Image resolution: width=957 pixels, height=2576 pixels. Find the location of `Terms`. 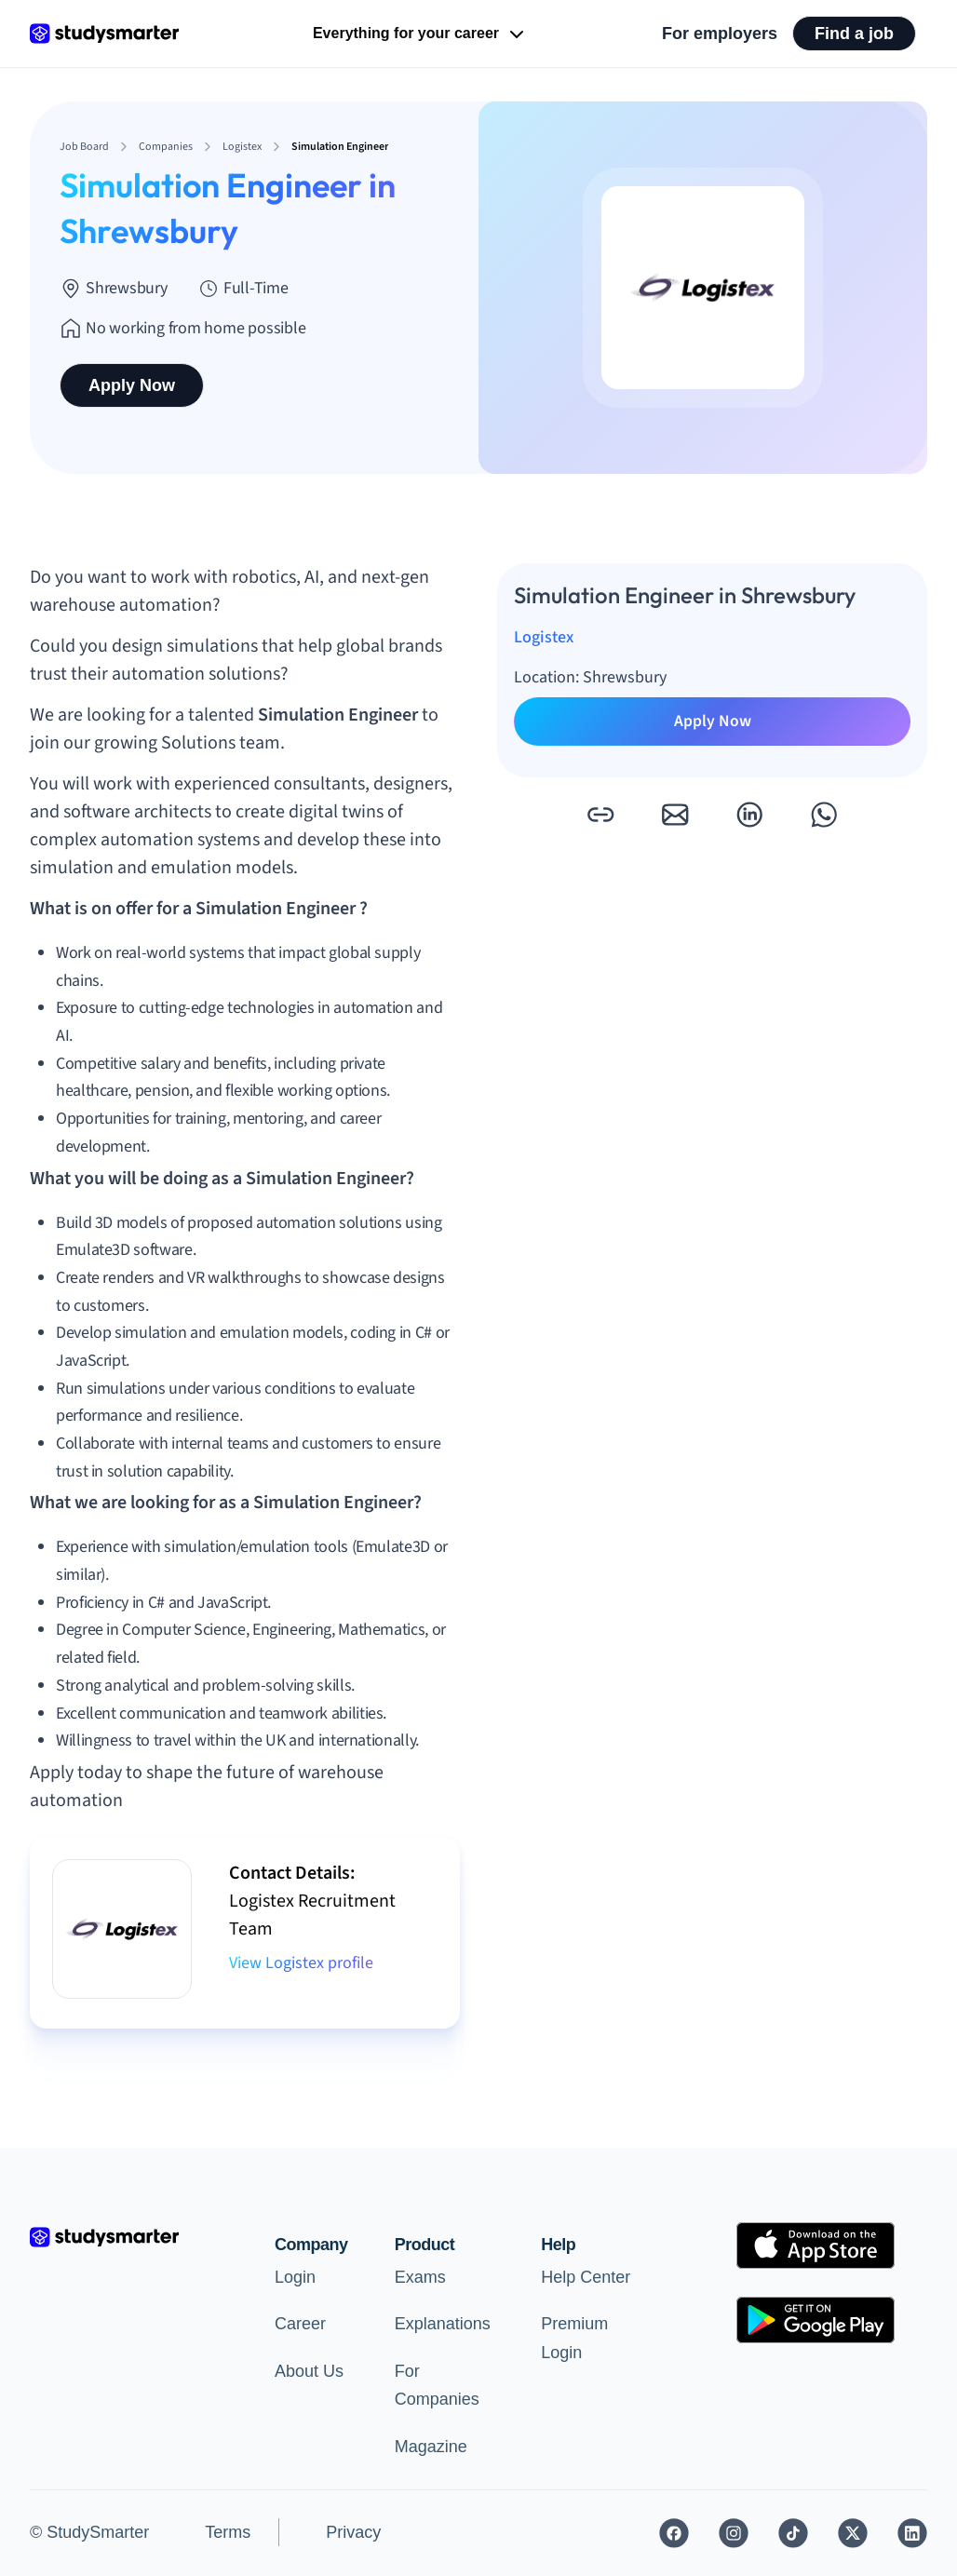

Terms is located at coordinates (227, 2532).